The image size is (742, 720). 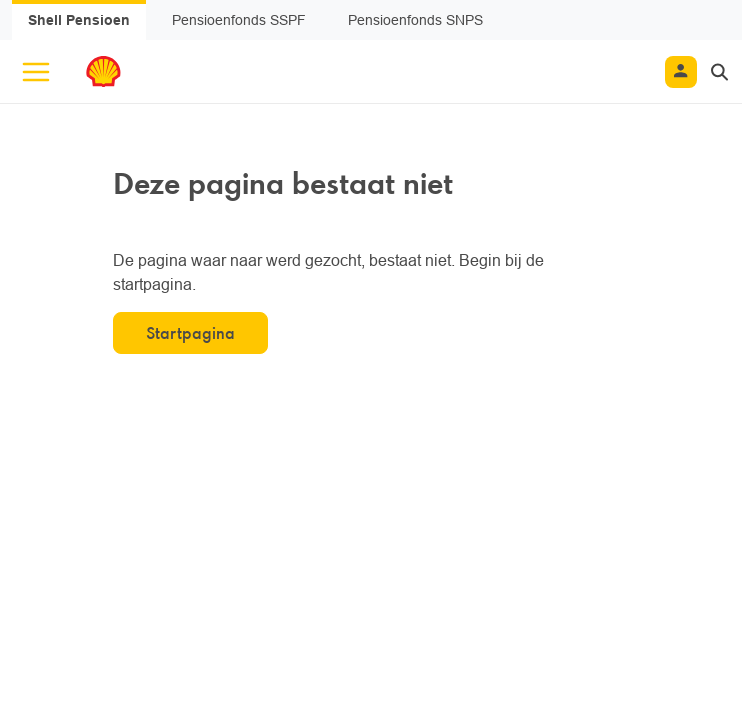 What do you see at coordinates (190, 333) in the screenshot?
I see `Startpagina` at bounding box center [190, 333].